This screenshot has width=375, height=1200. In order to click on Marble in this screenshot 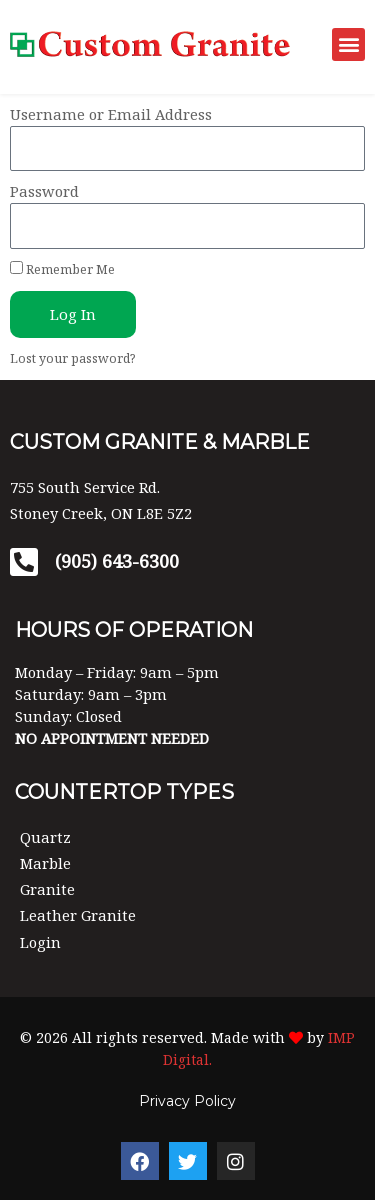, I will do `click(45, 863)`.